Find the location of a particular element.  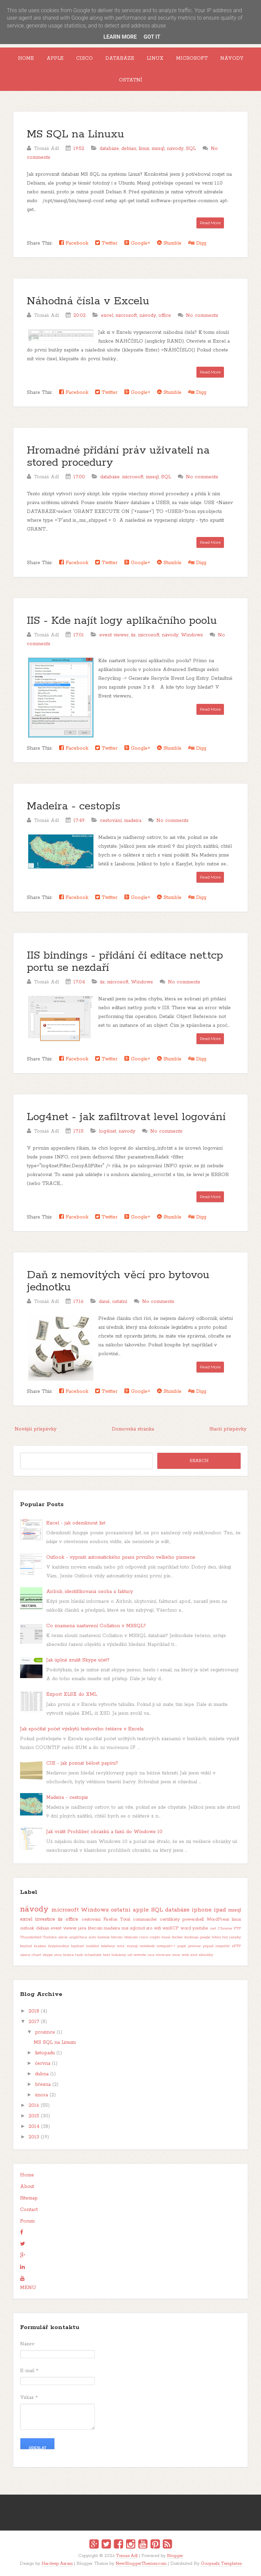

tiskárny is located at coordinates (118, 1955).